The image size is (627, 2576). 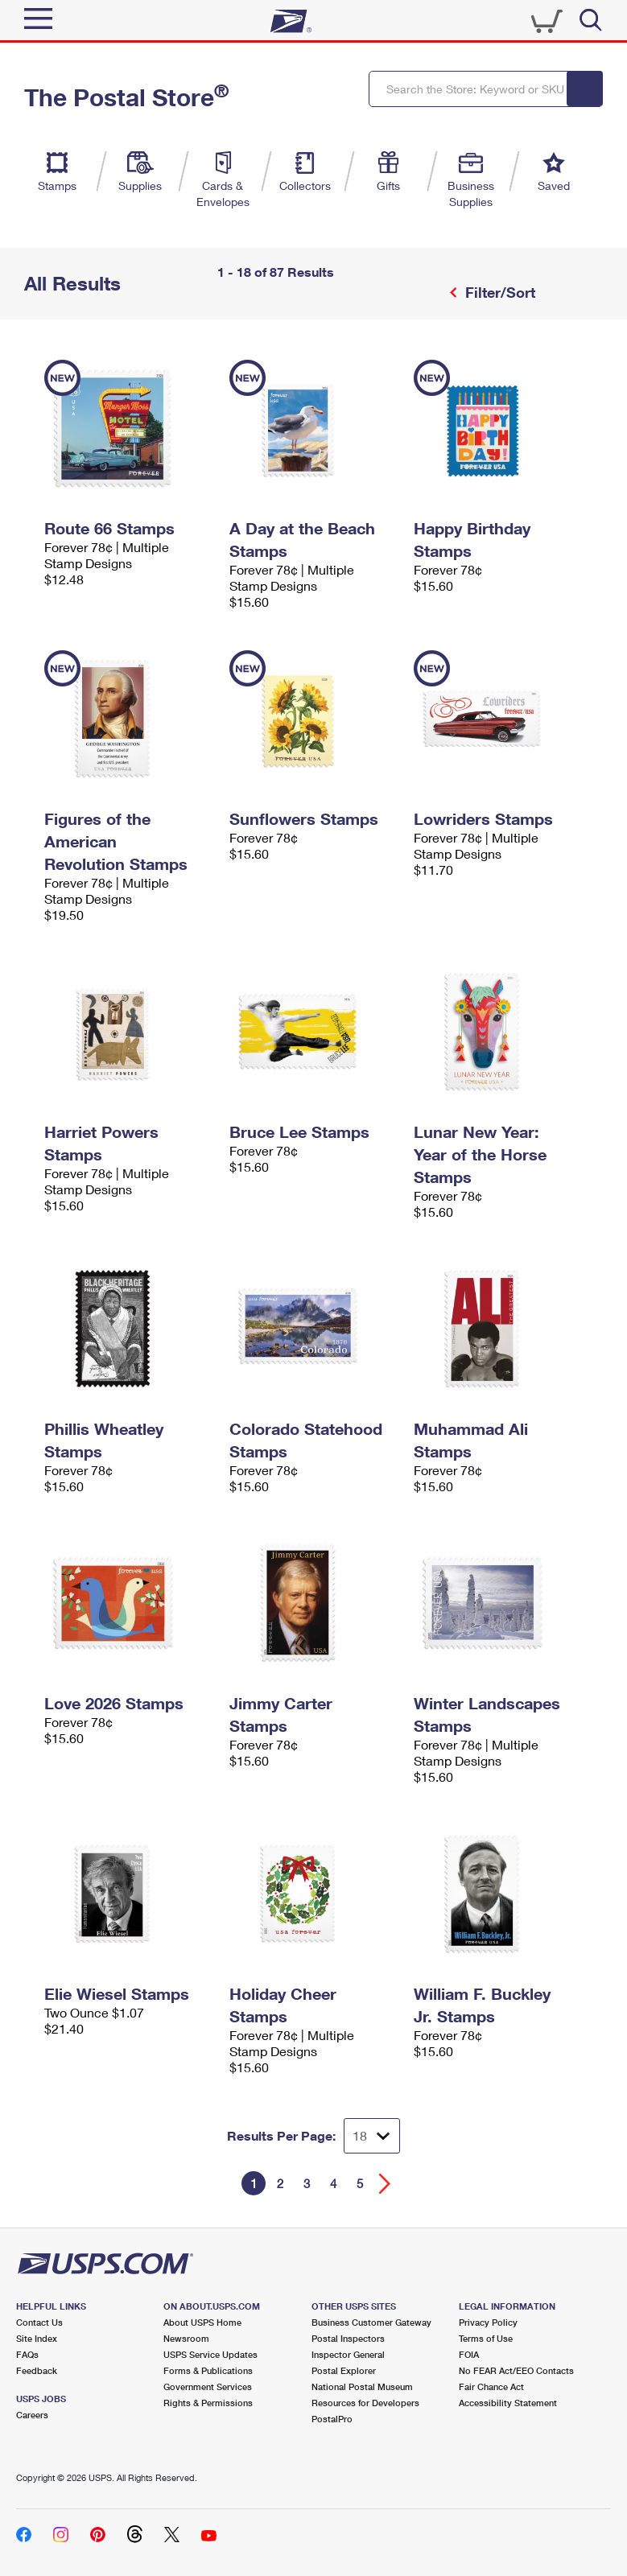 I want to click on Inspector General, so click(x=348, y=2354).